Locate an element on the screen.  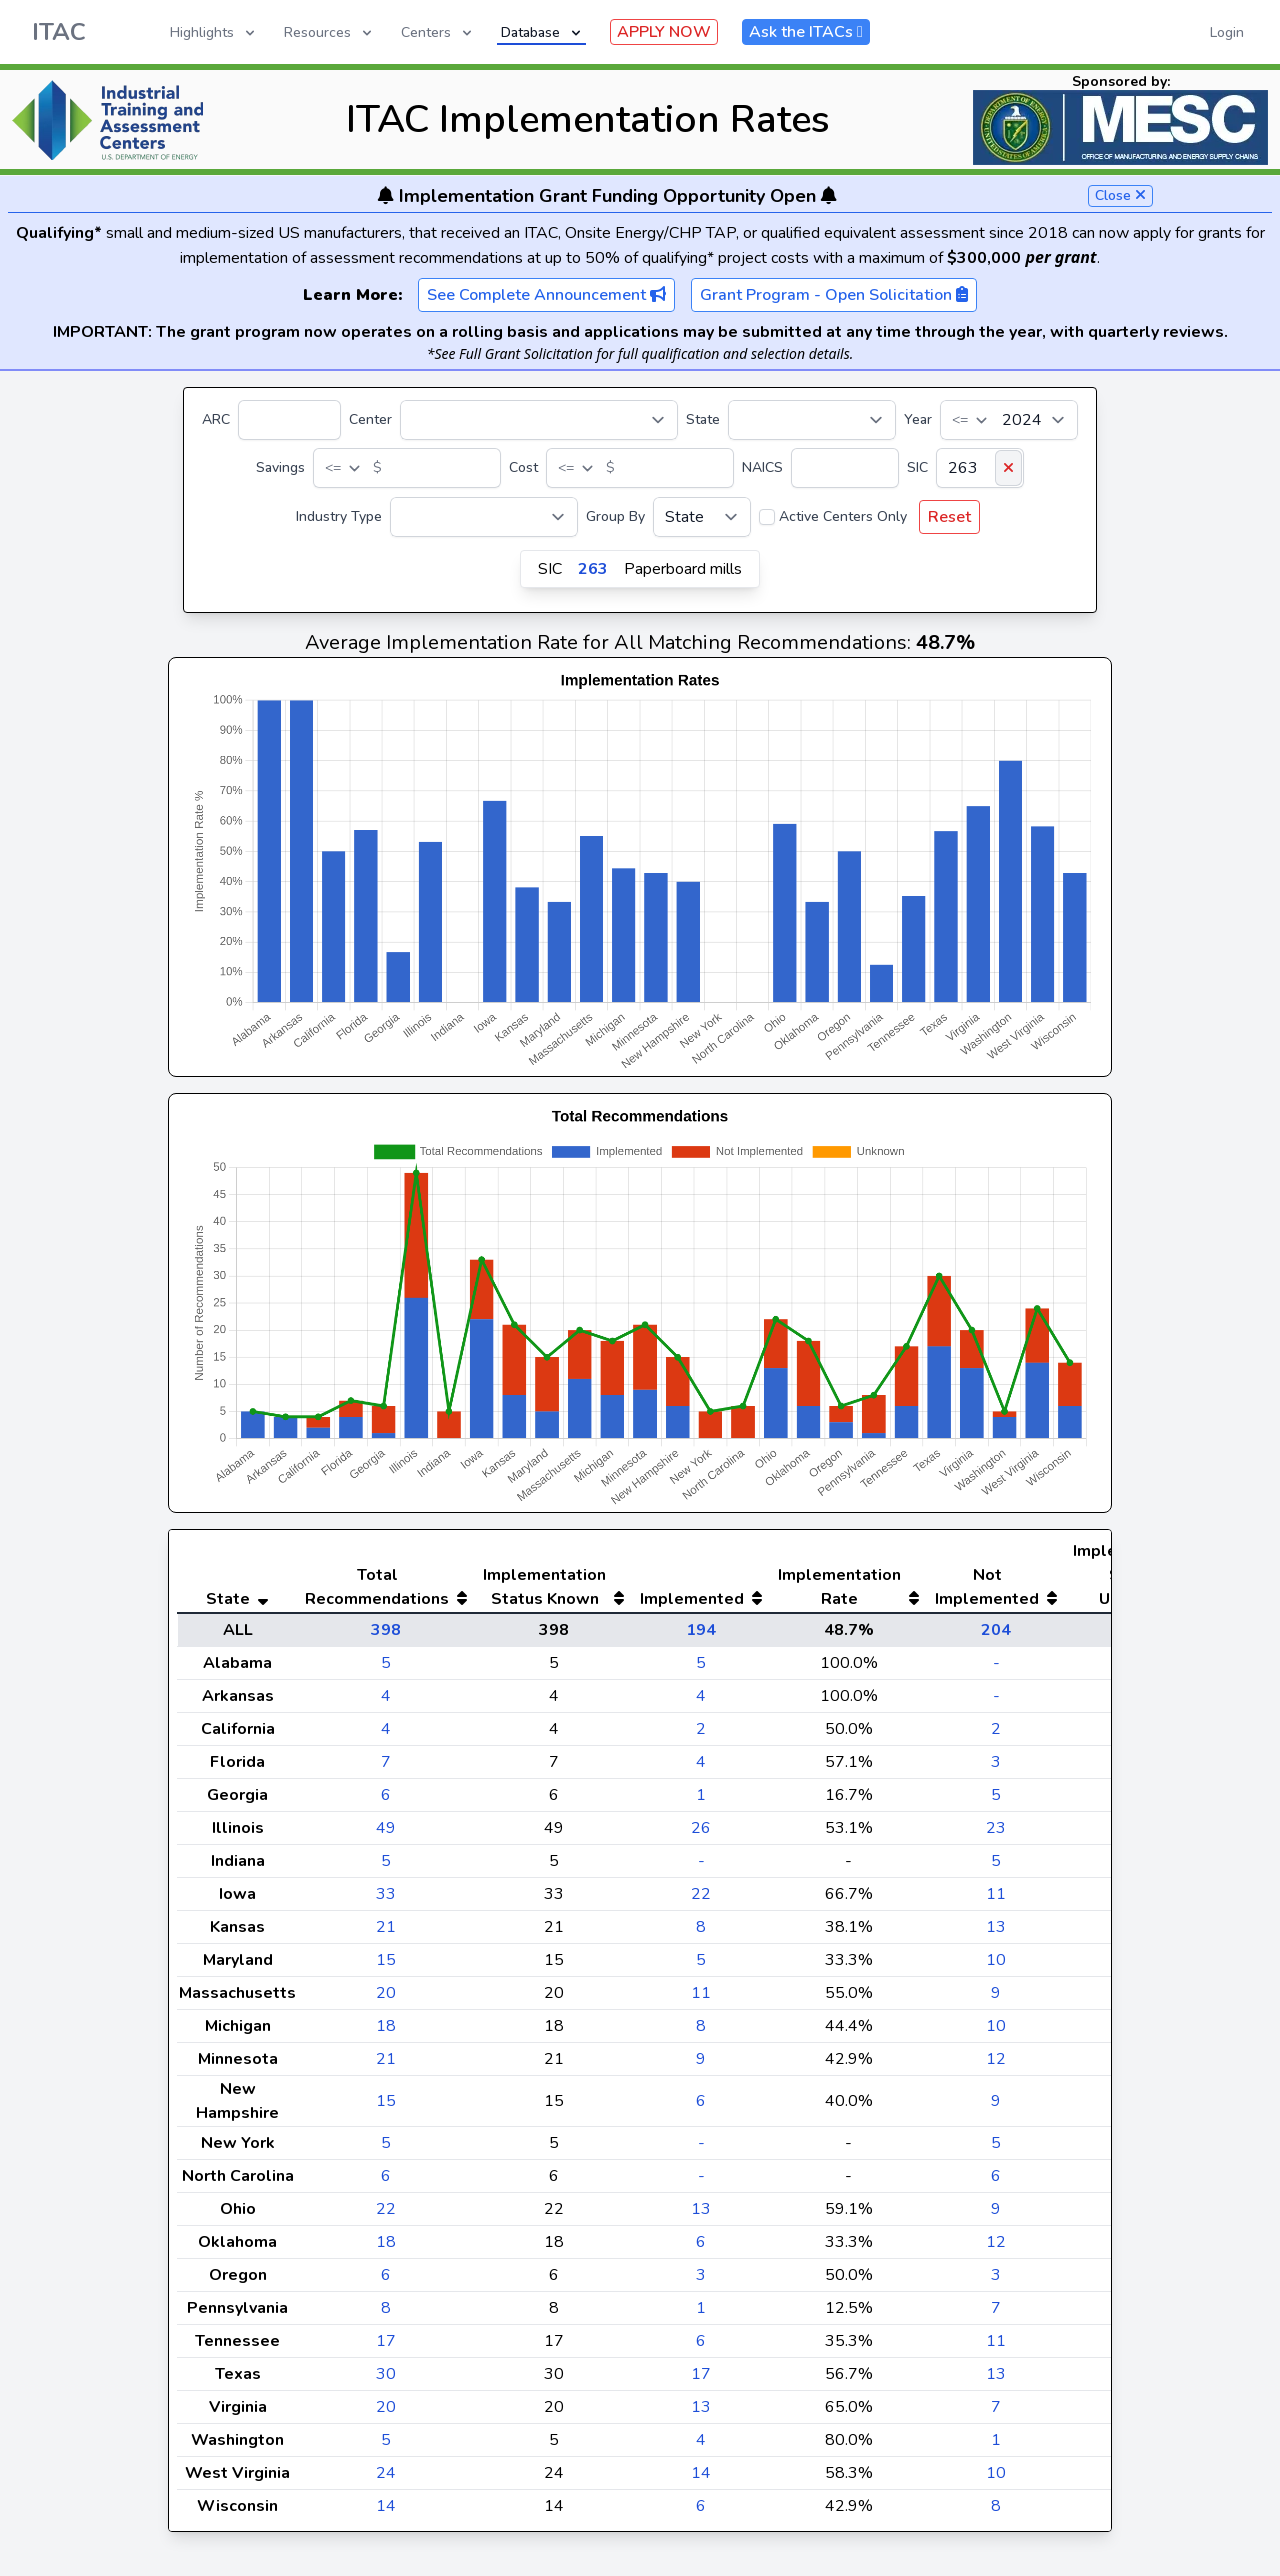
26 is located at coordinates (701, 1828).